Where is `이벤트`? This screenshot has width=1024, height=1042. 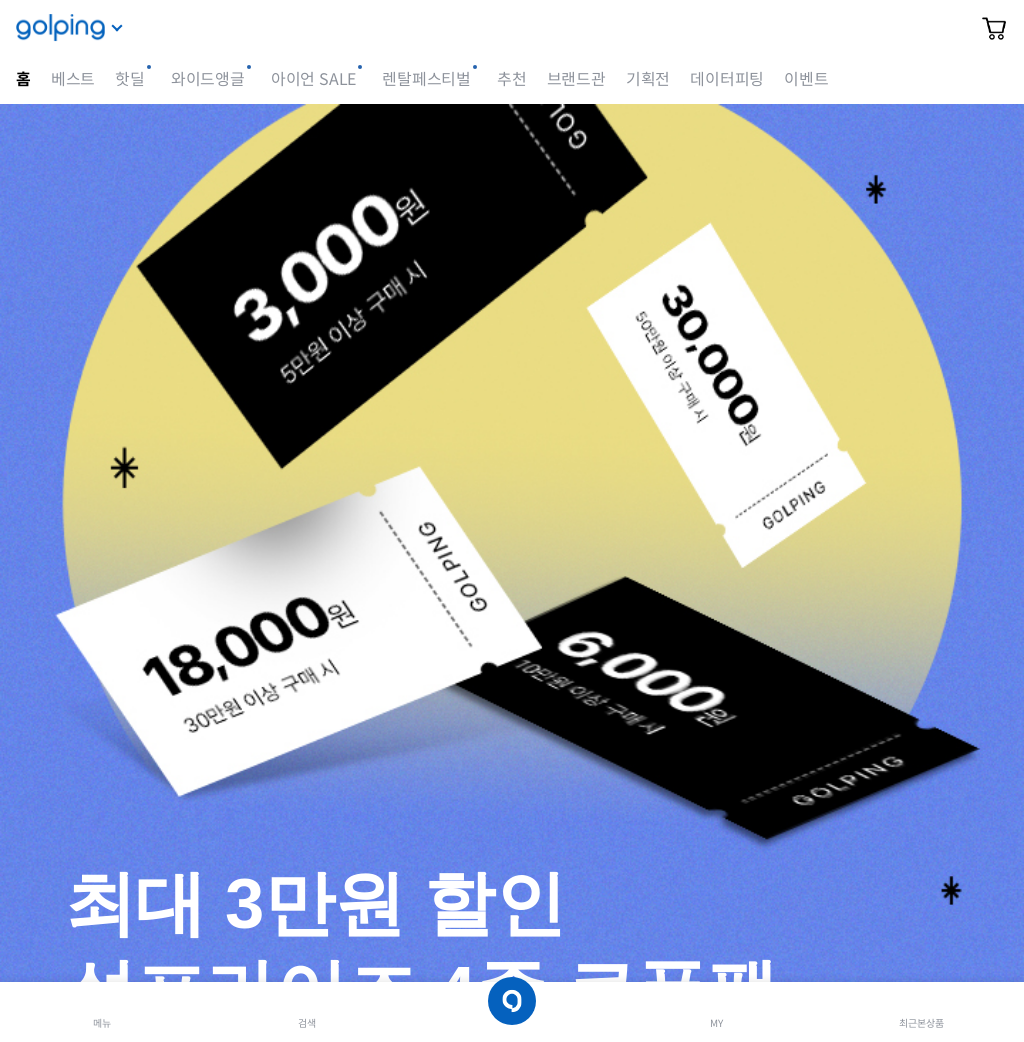 이벤트 is located at coordinates (806, 79).